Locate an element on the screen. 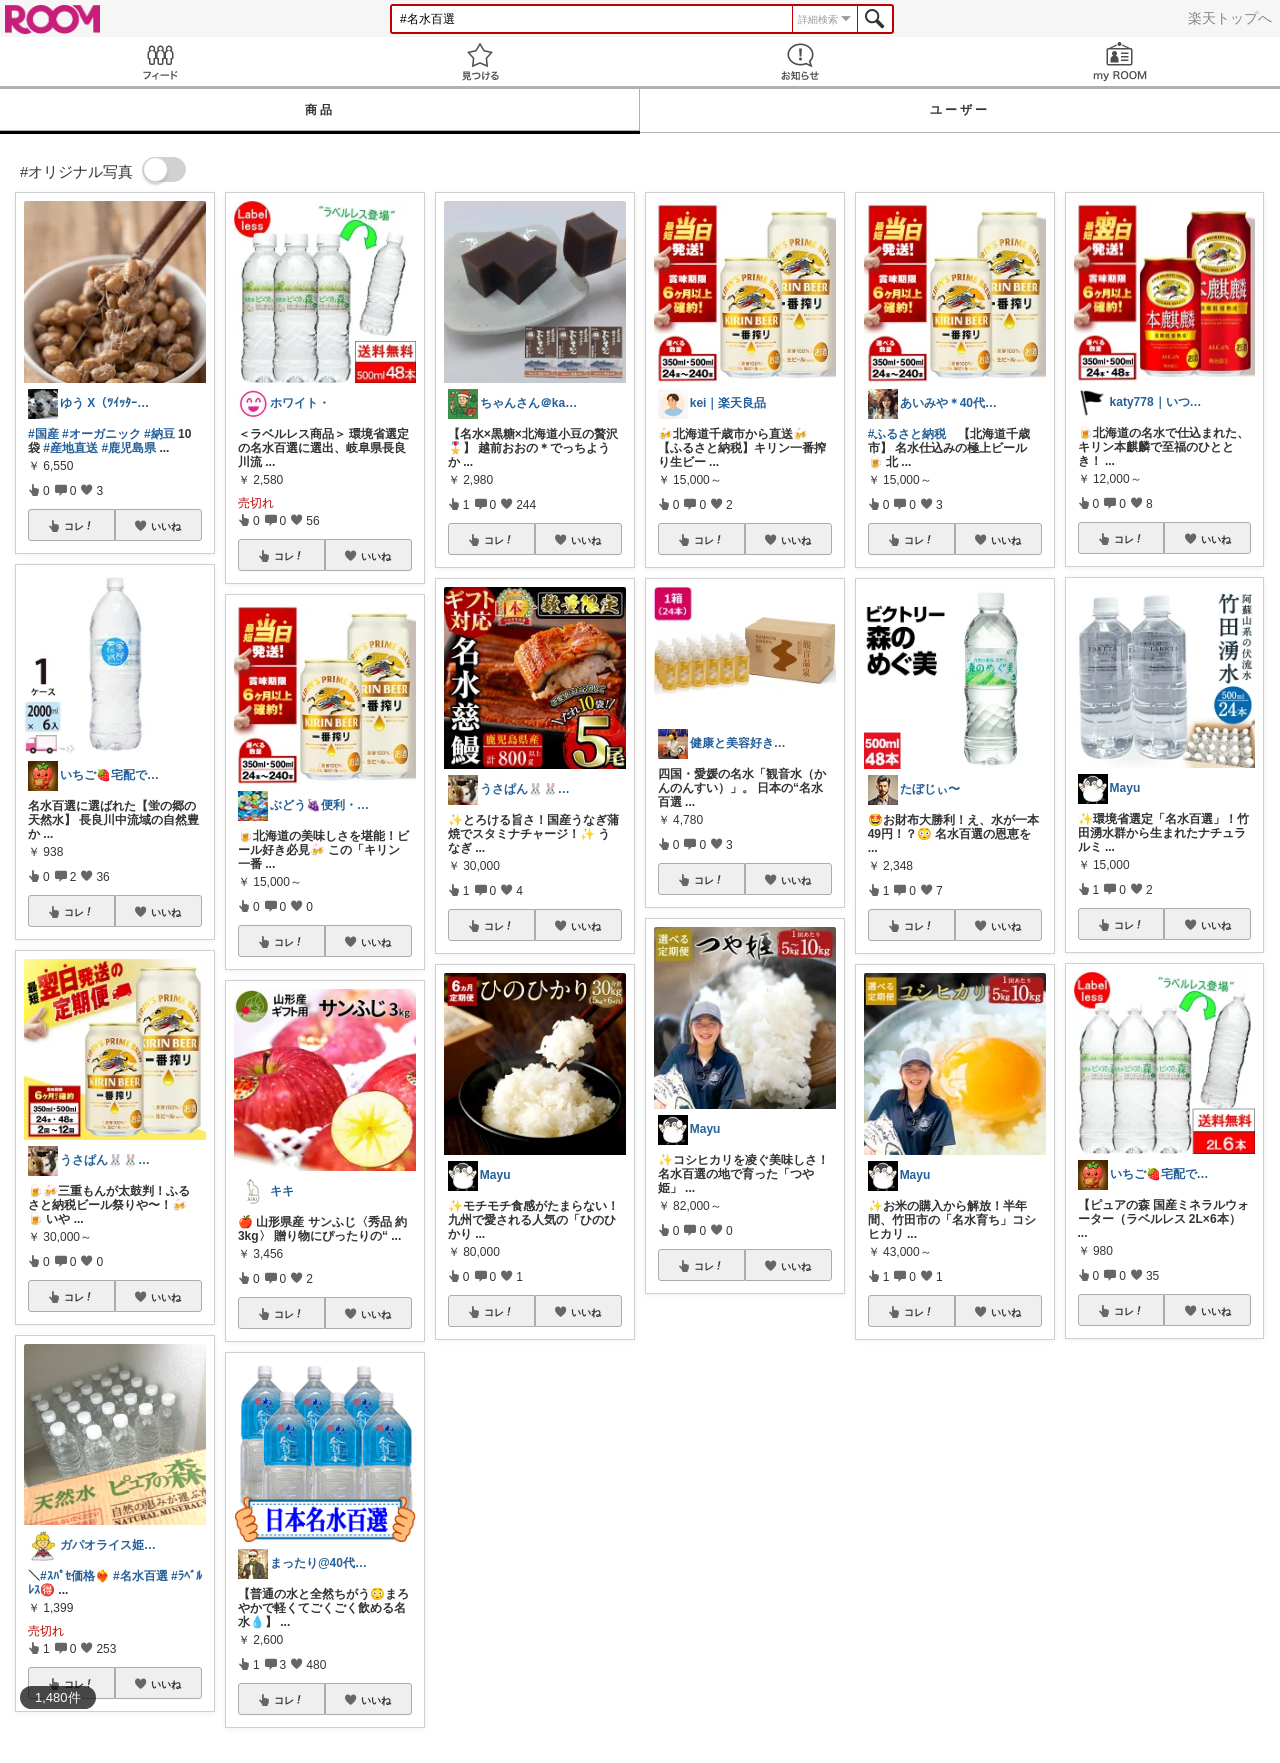 The width and height of the screenshot is (1280, 1763). #名水百選 is located at coordinates (140, 1576).